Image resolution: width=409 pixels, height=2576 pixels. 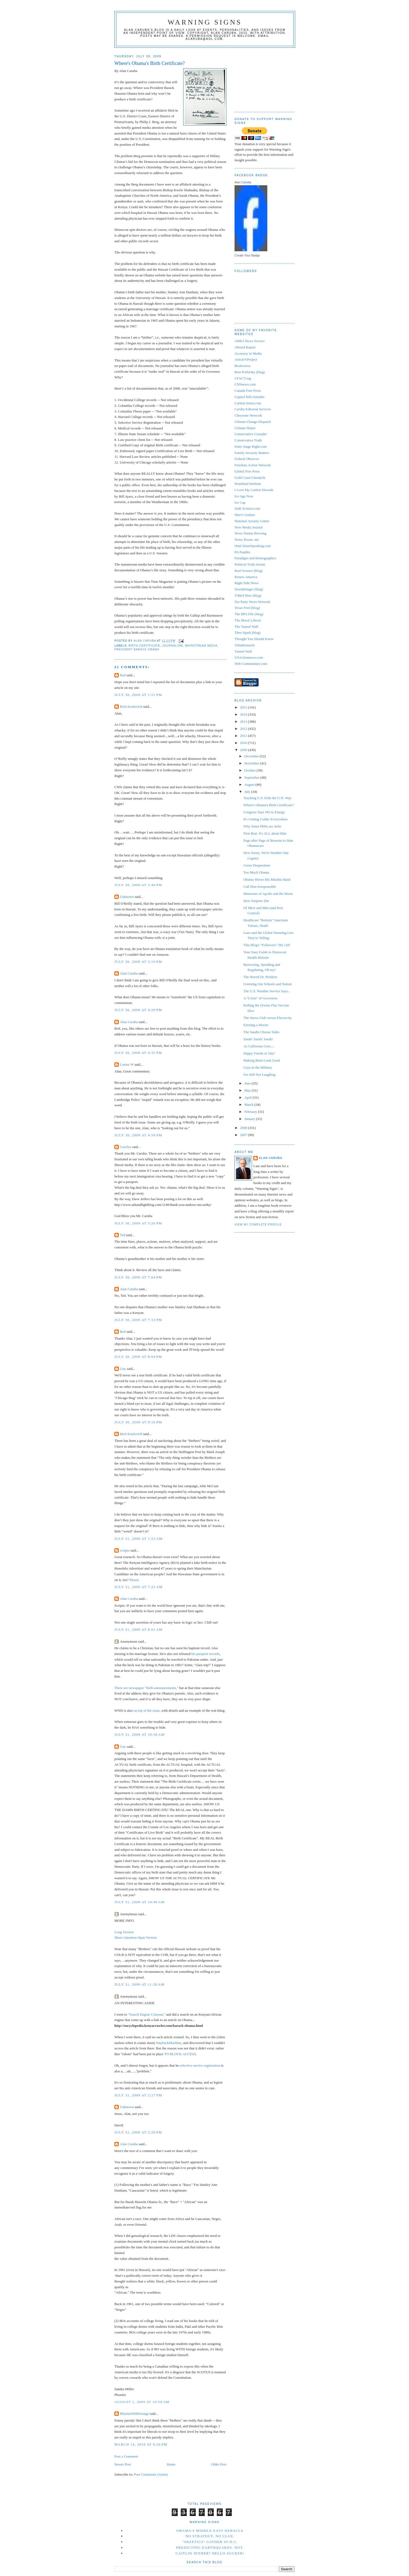 What do you see at coordinates (248, 1090) in the screenshot?
I see `May` at bounding box center [248, 1090].